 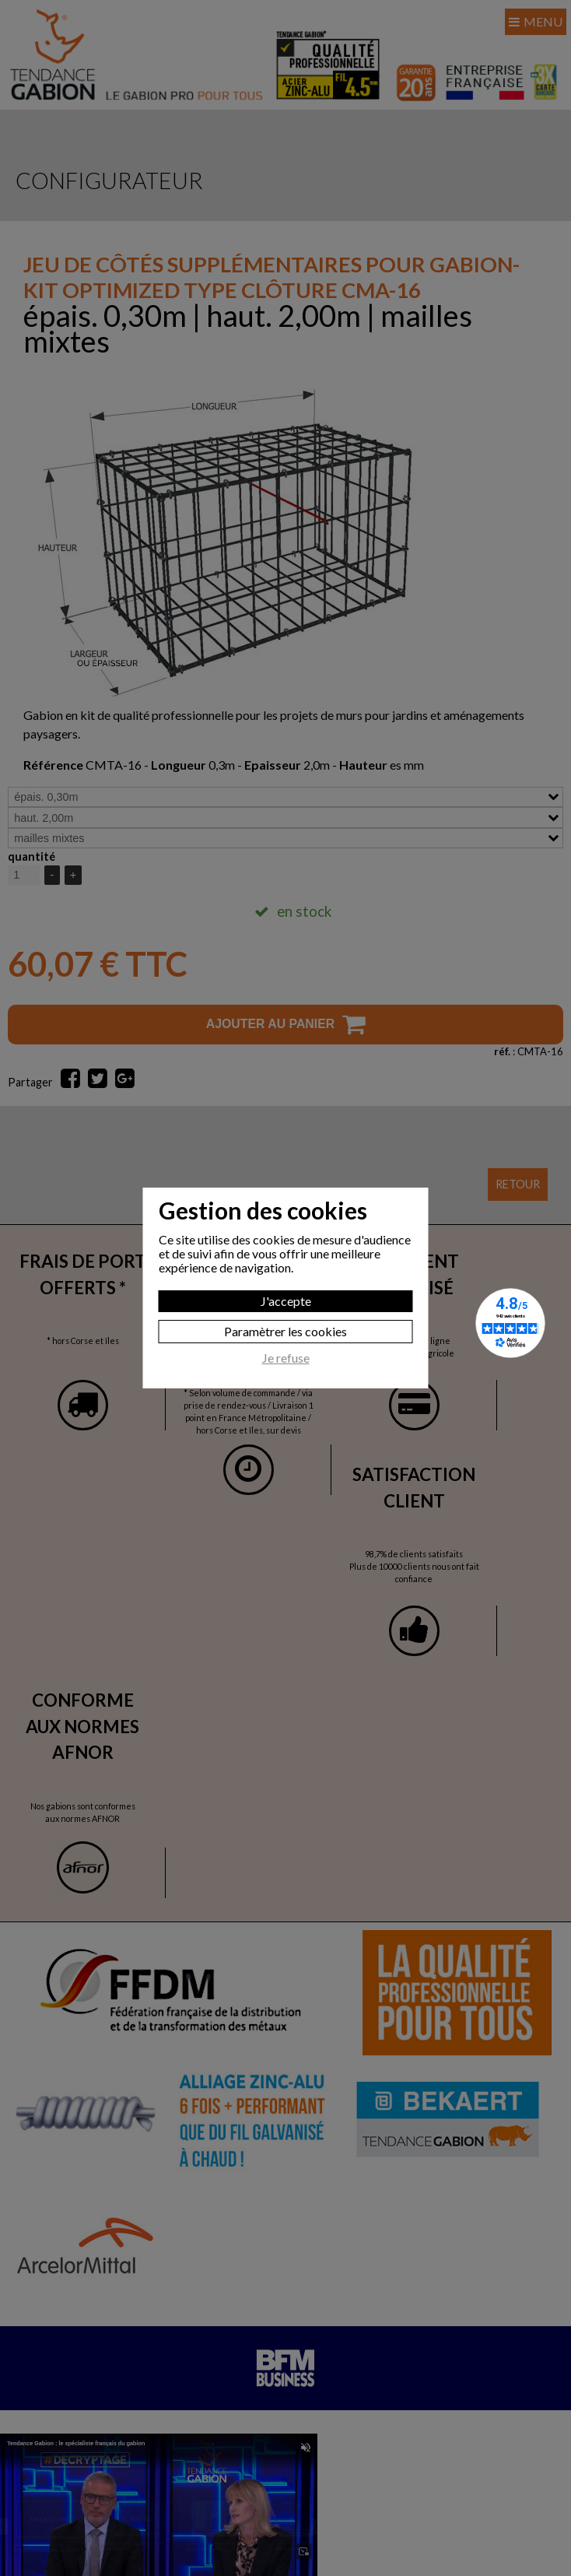 What do you see at coordinates (286, 1300) in the screenshot?
I see `J'accepte` at bounding box center [286, 1300].